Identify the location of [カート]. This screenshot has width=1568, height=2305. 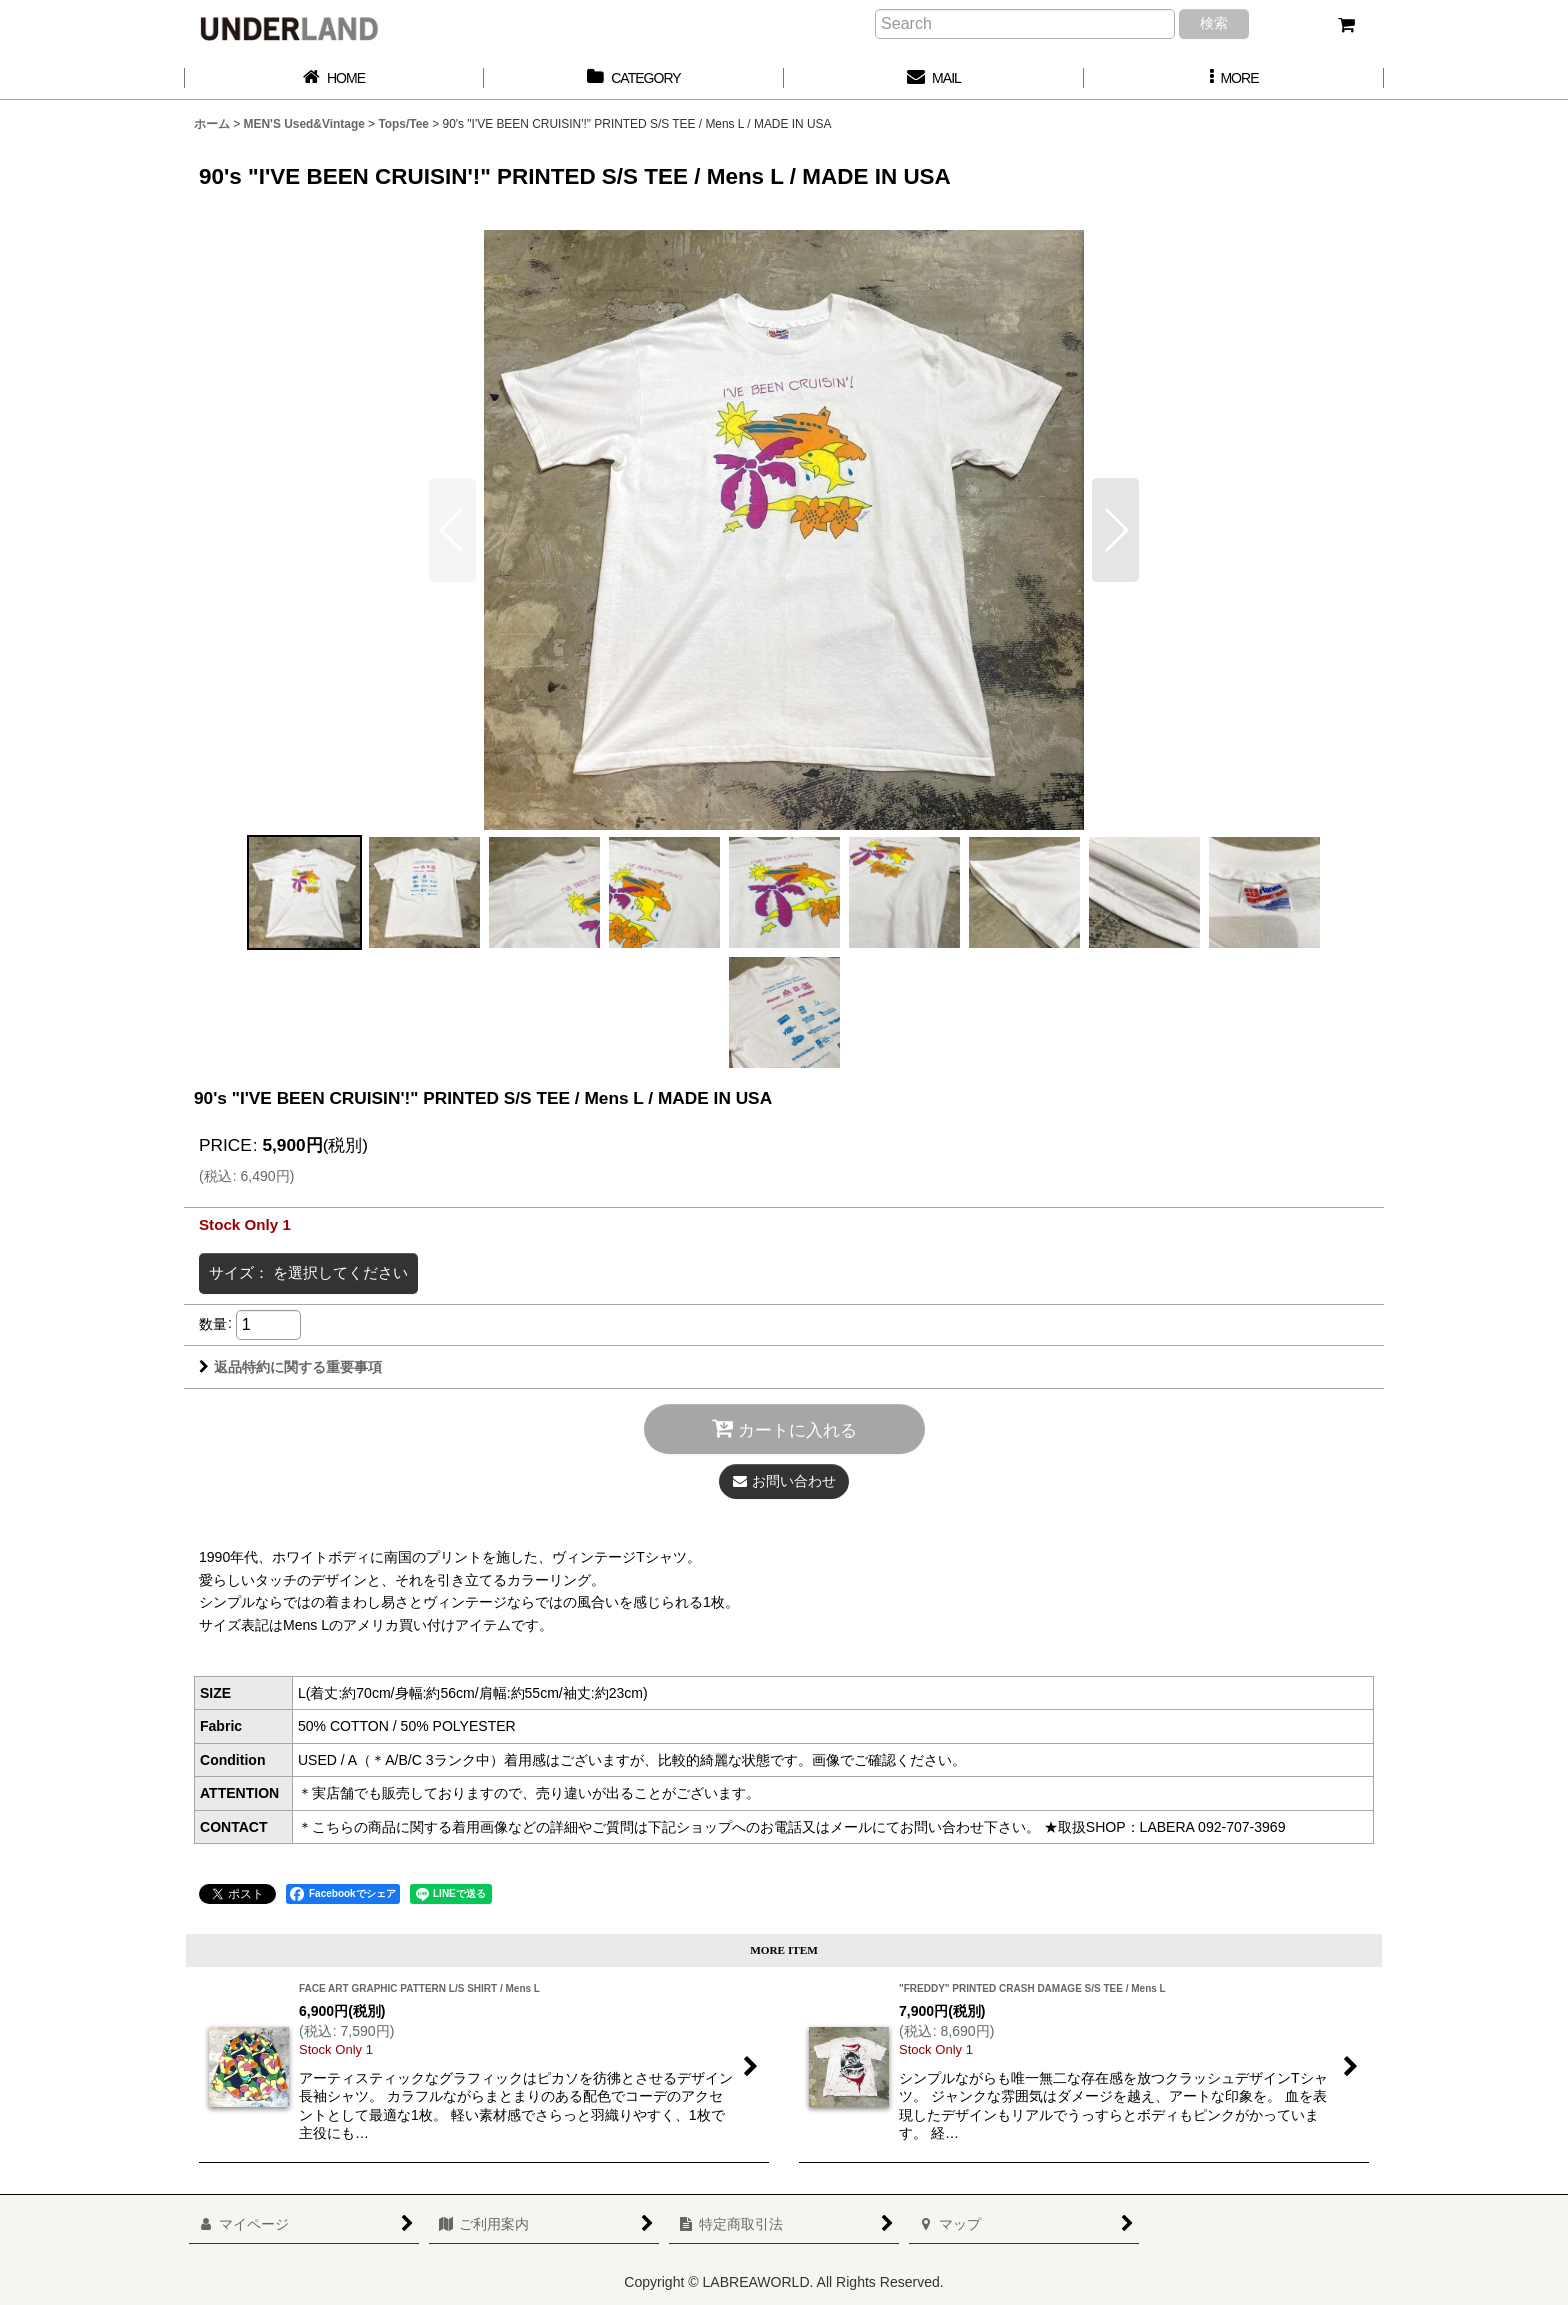
(1346, 25).